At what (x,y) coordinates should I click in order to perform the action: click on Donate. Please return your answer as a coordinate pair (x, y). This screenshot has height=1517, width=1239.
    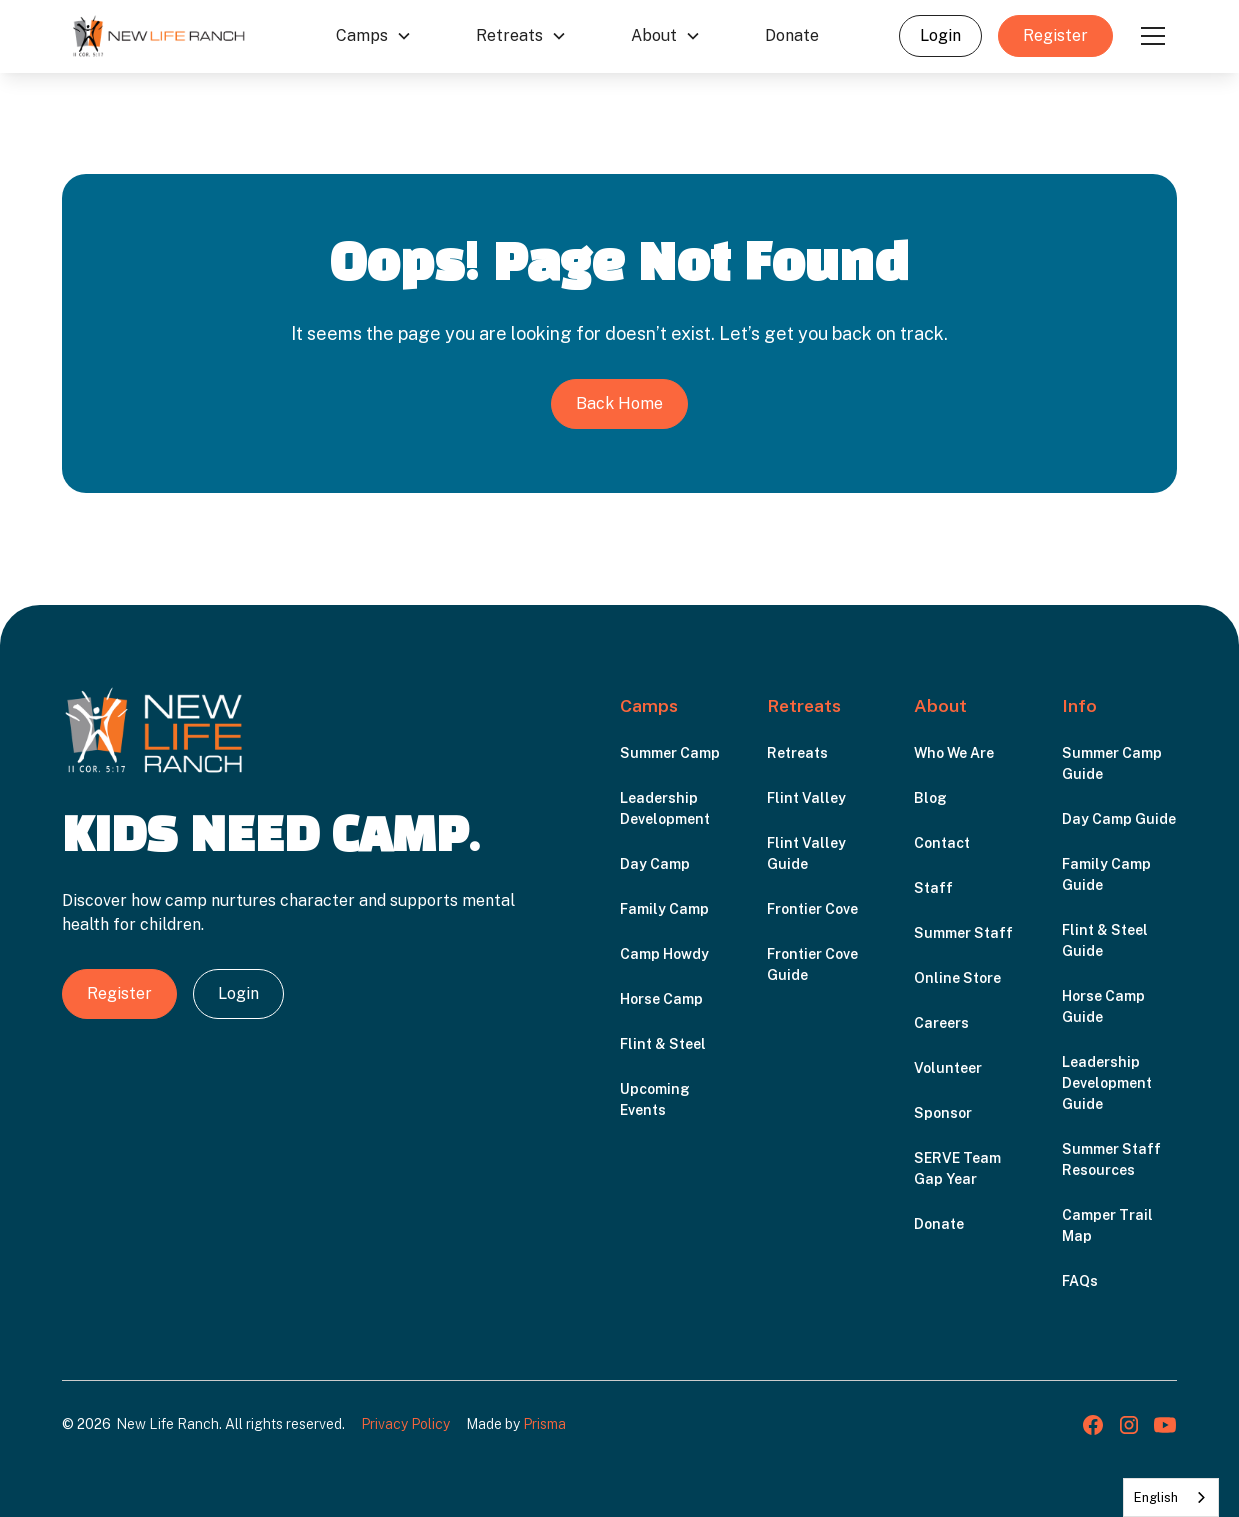
    Looking at the image, I should click on (792, 35).